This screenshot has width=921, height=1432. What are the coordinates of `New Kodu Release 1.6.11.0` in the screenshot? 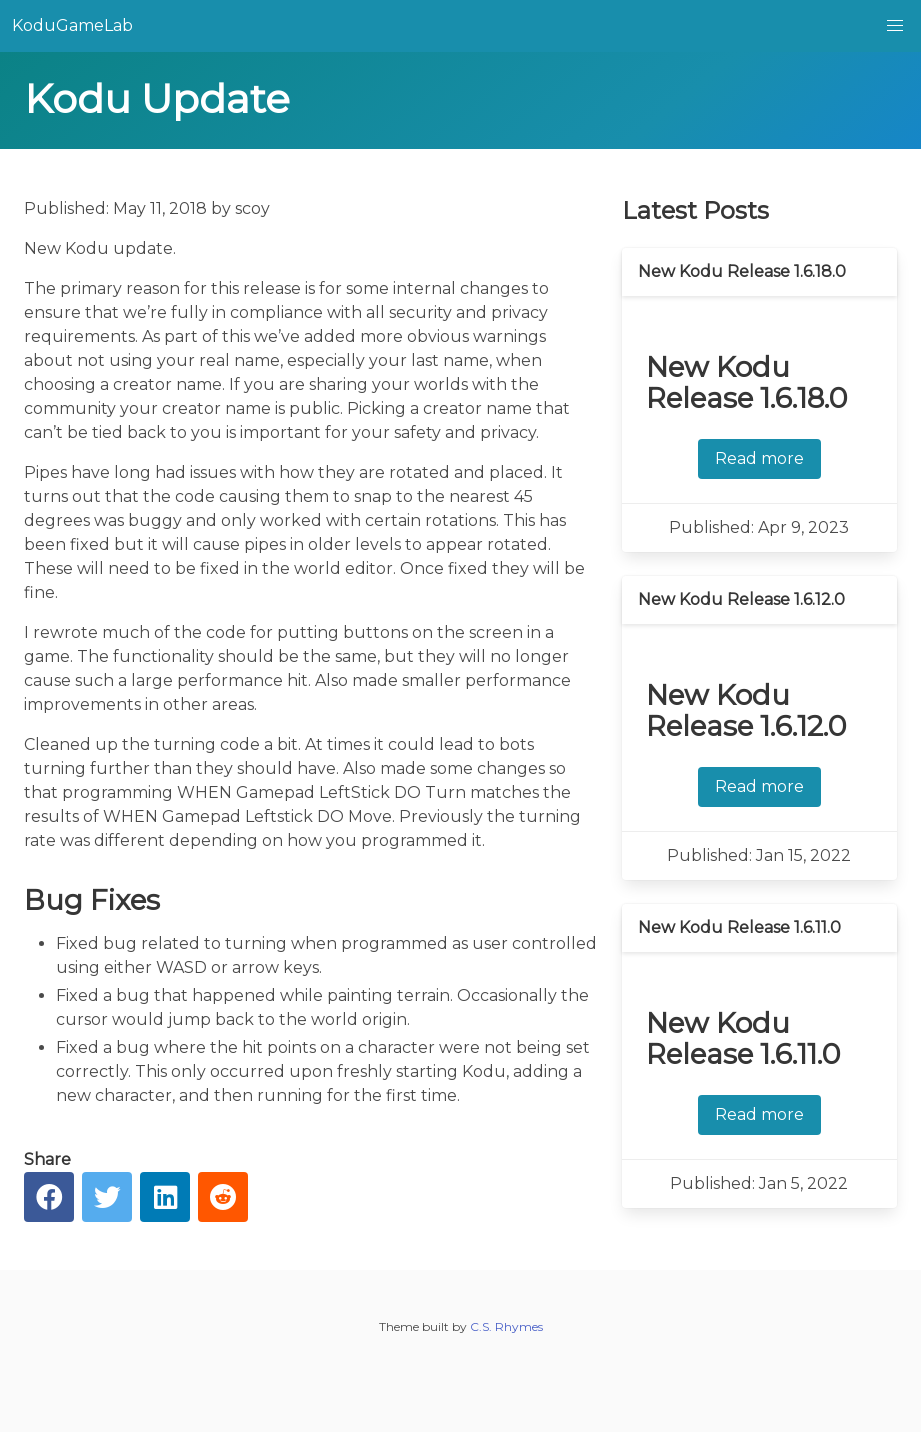 It's located at (739, 927).